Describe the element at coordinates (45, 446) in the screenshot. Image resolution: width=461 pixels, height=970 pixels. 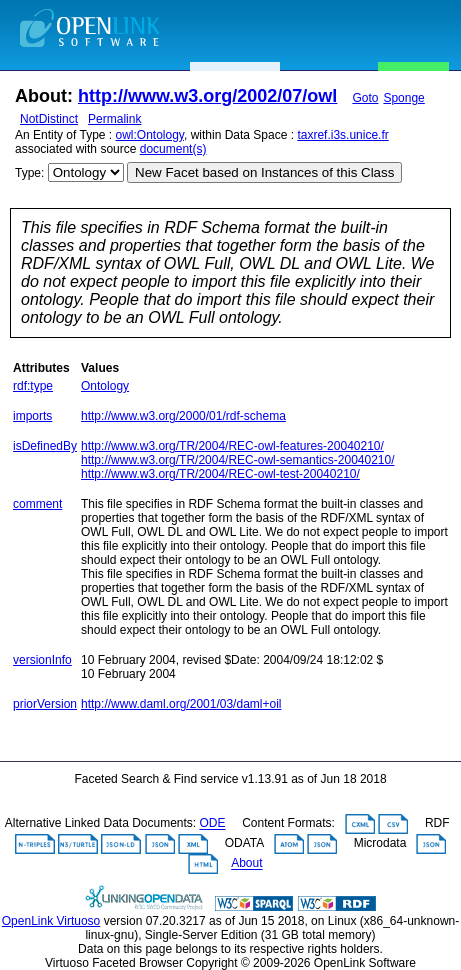
I see `isDefinedBy` at that location.